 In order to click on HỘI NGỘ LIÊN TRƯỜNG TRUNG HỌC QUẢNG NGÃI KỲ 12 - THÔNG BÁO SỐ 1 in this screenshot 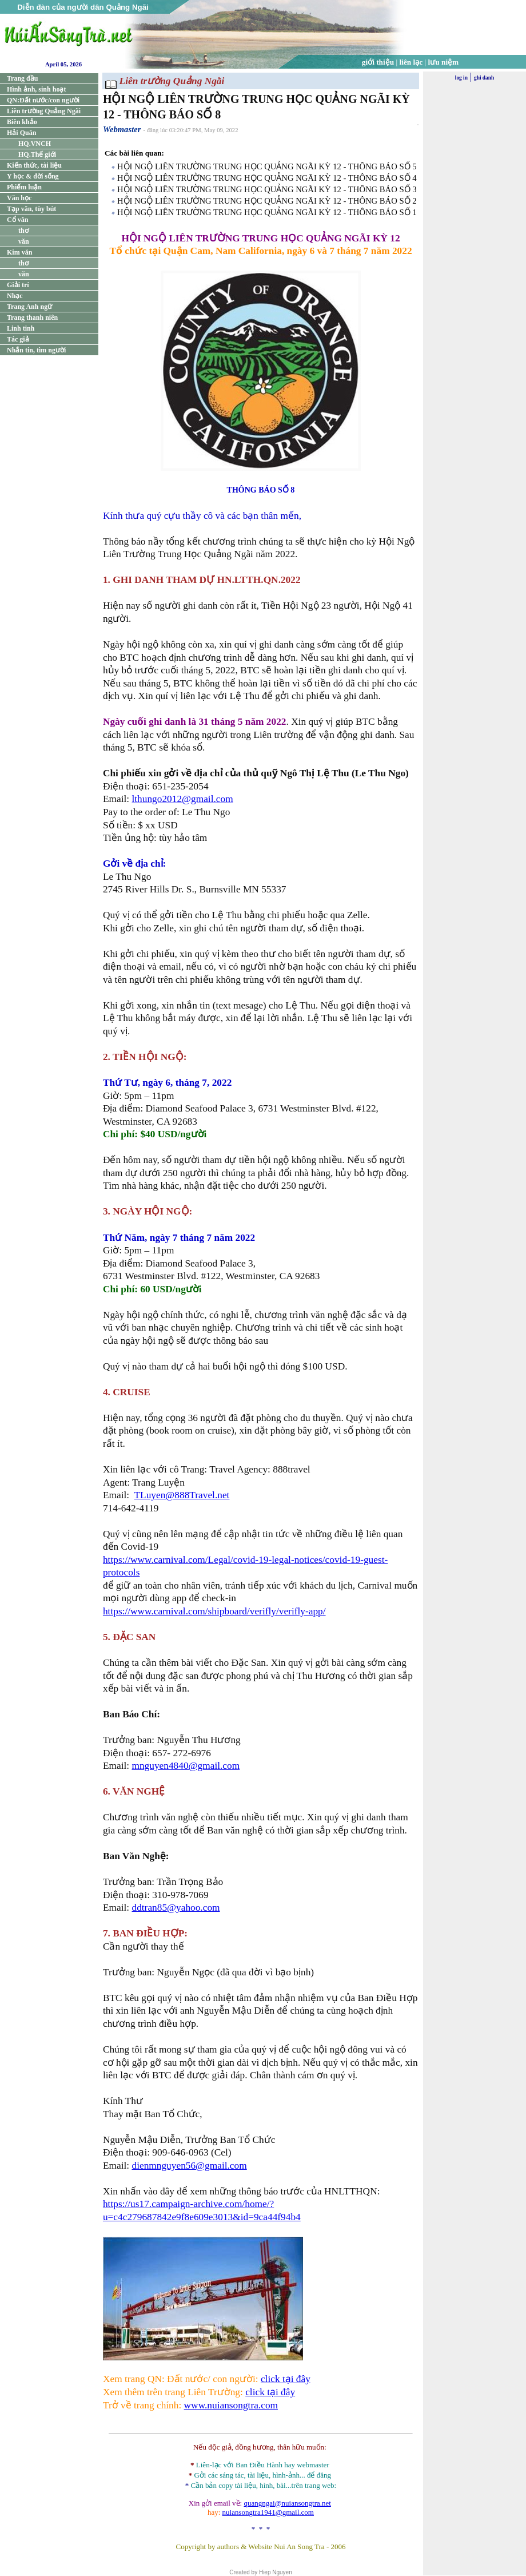, I will do `click(267, 212)`.